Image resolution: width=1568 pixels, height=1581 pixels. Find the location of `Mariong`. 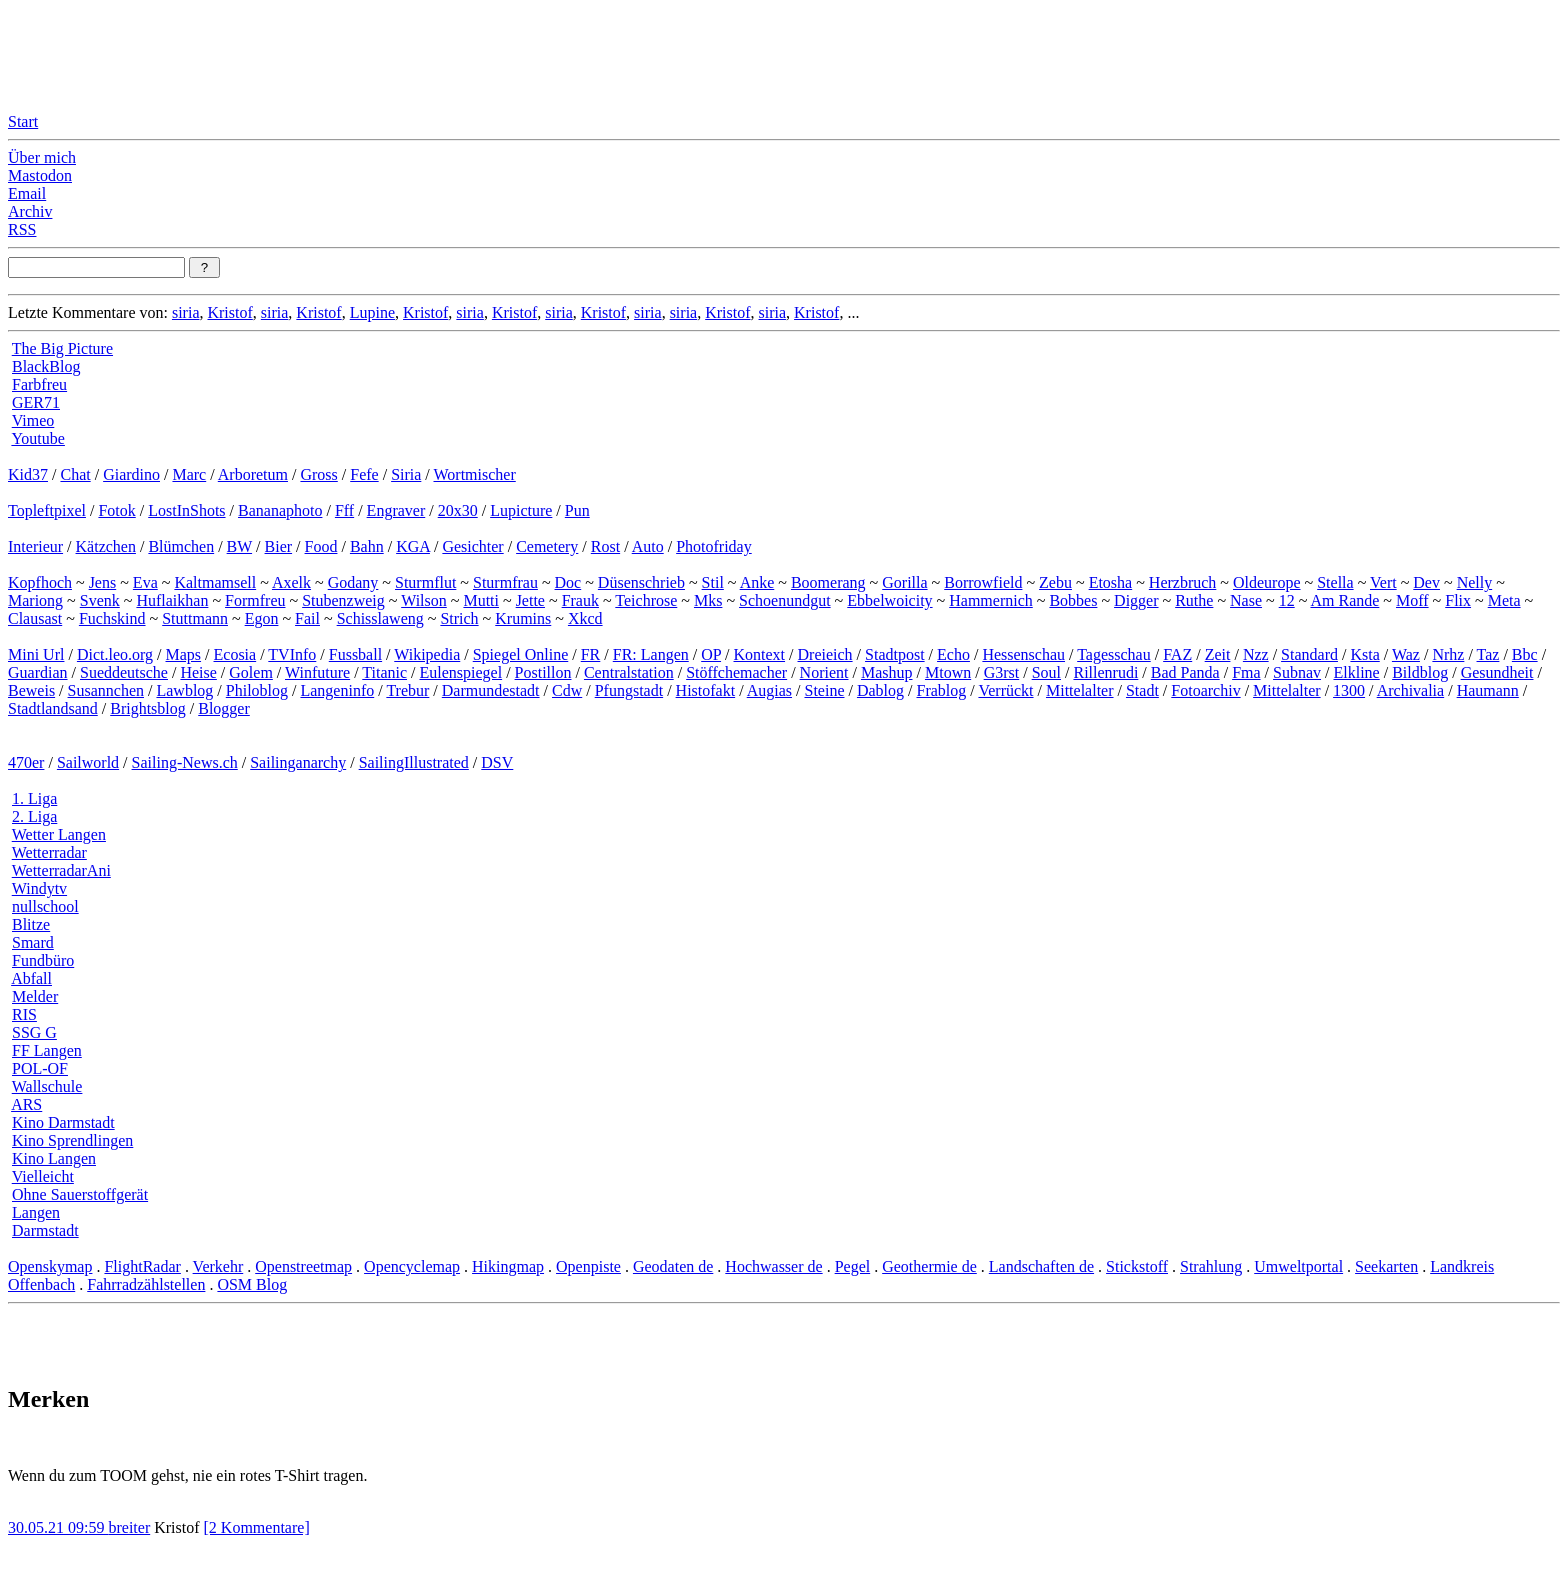

Mariong is located at coordinates (35, 600).